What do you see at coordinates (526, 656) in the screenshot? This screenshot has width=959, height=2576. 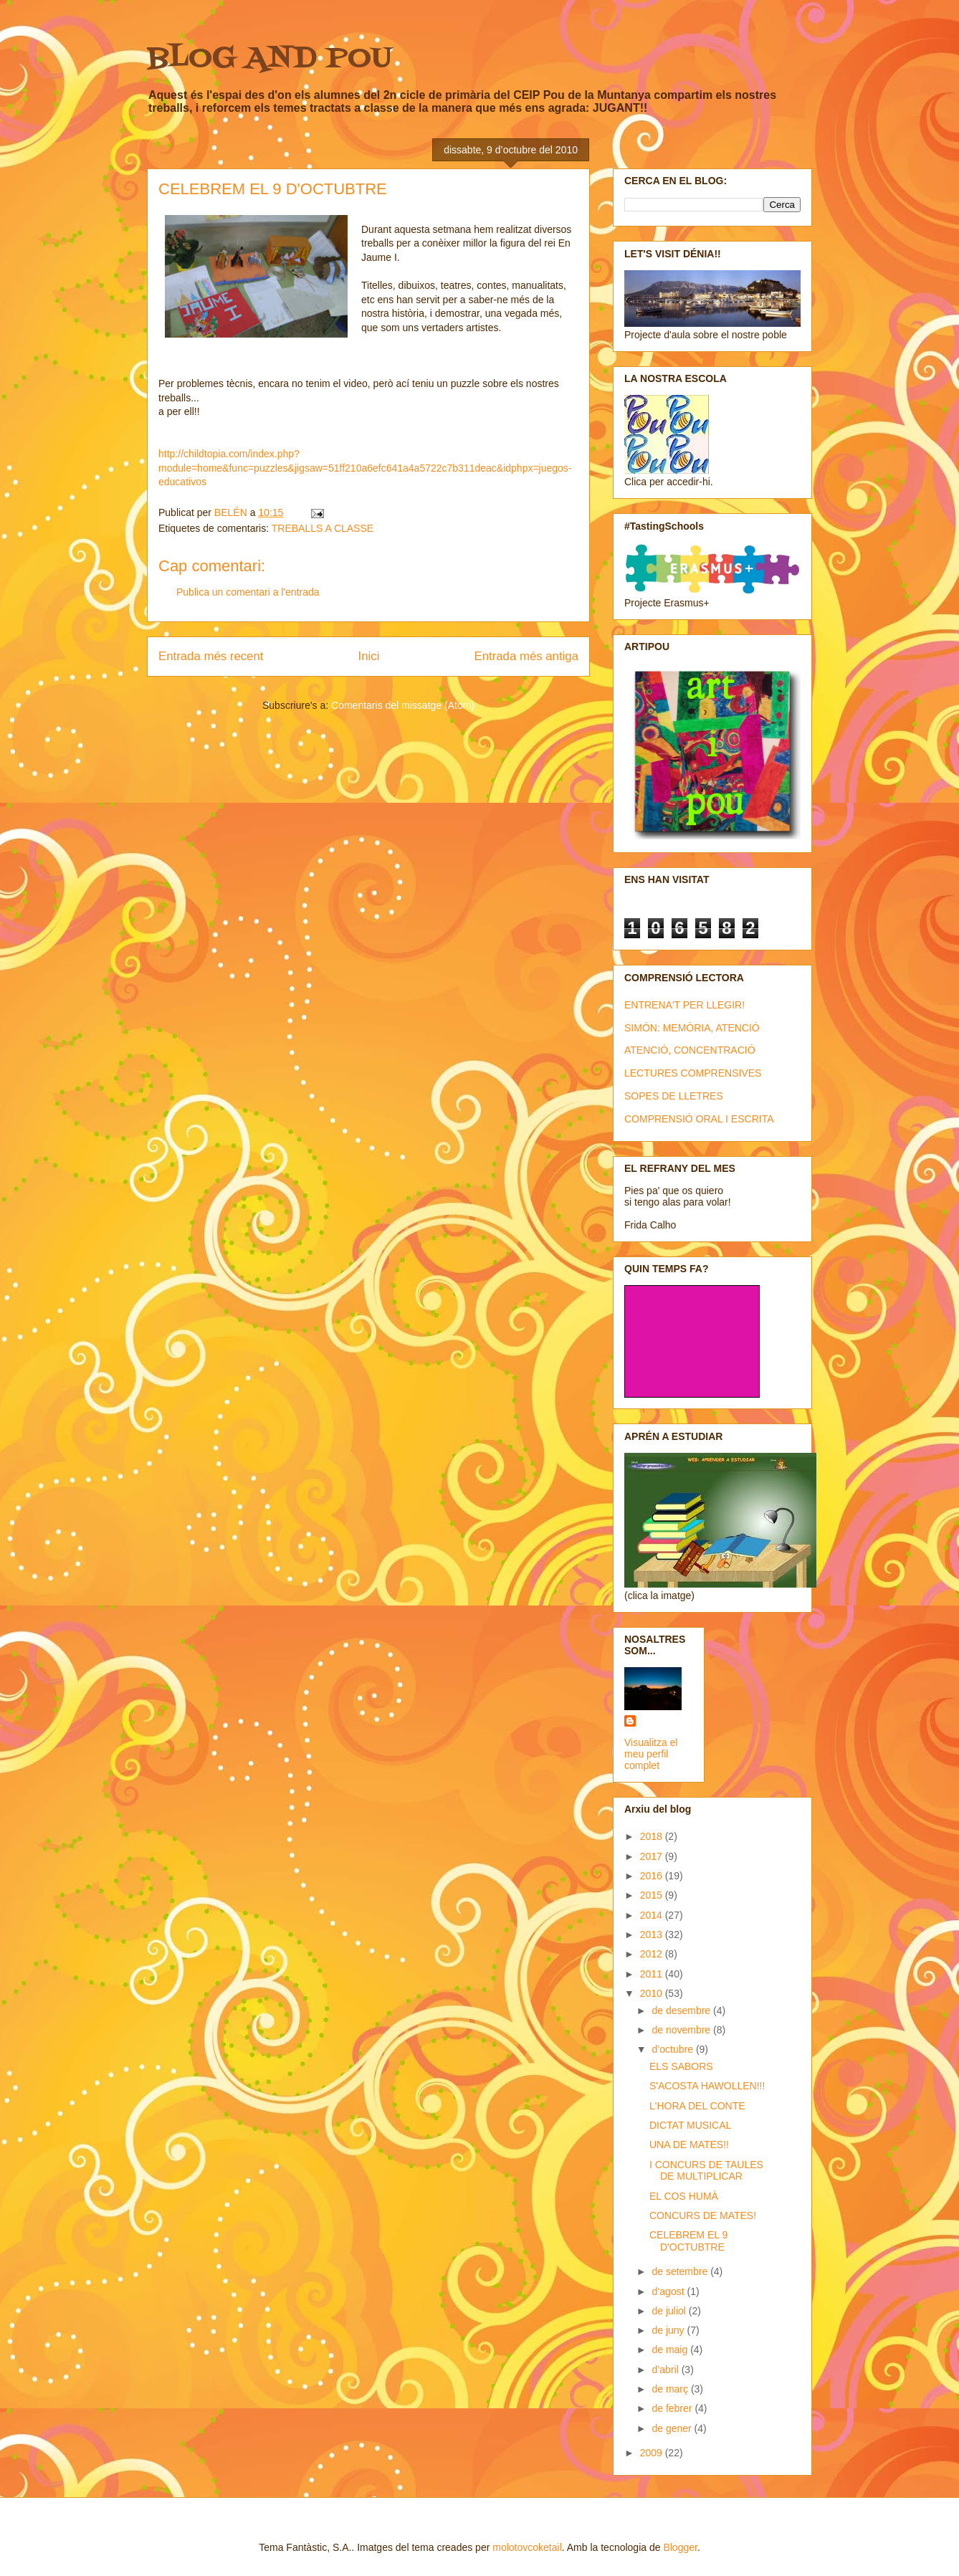 I see `Entrada més antiga` at bounding box center [526, 656].